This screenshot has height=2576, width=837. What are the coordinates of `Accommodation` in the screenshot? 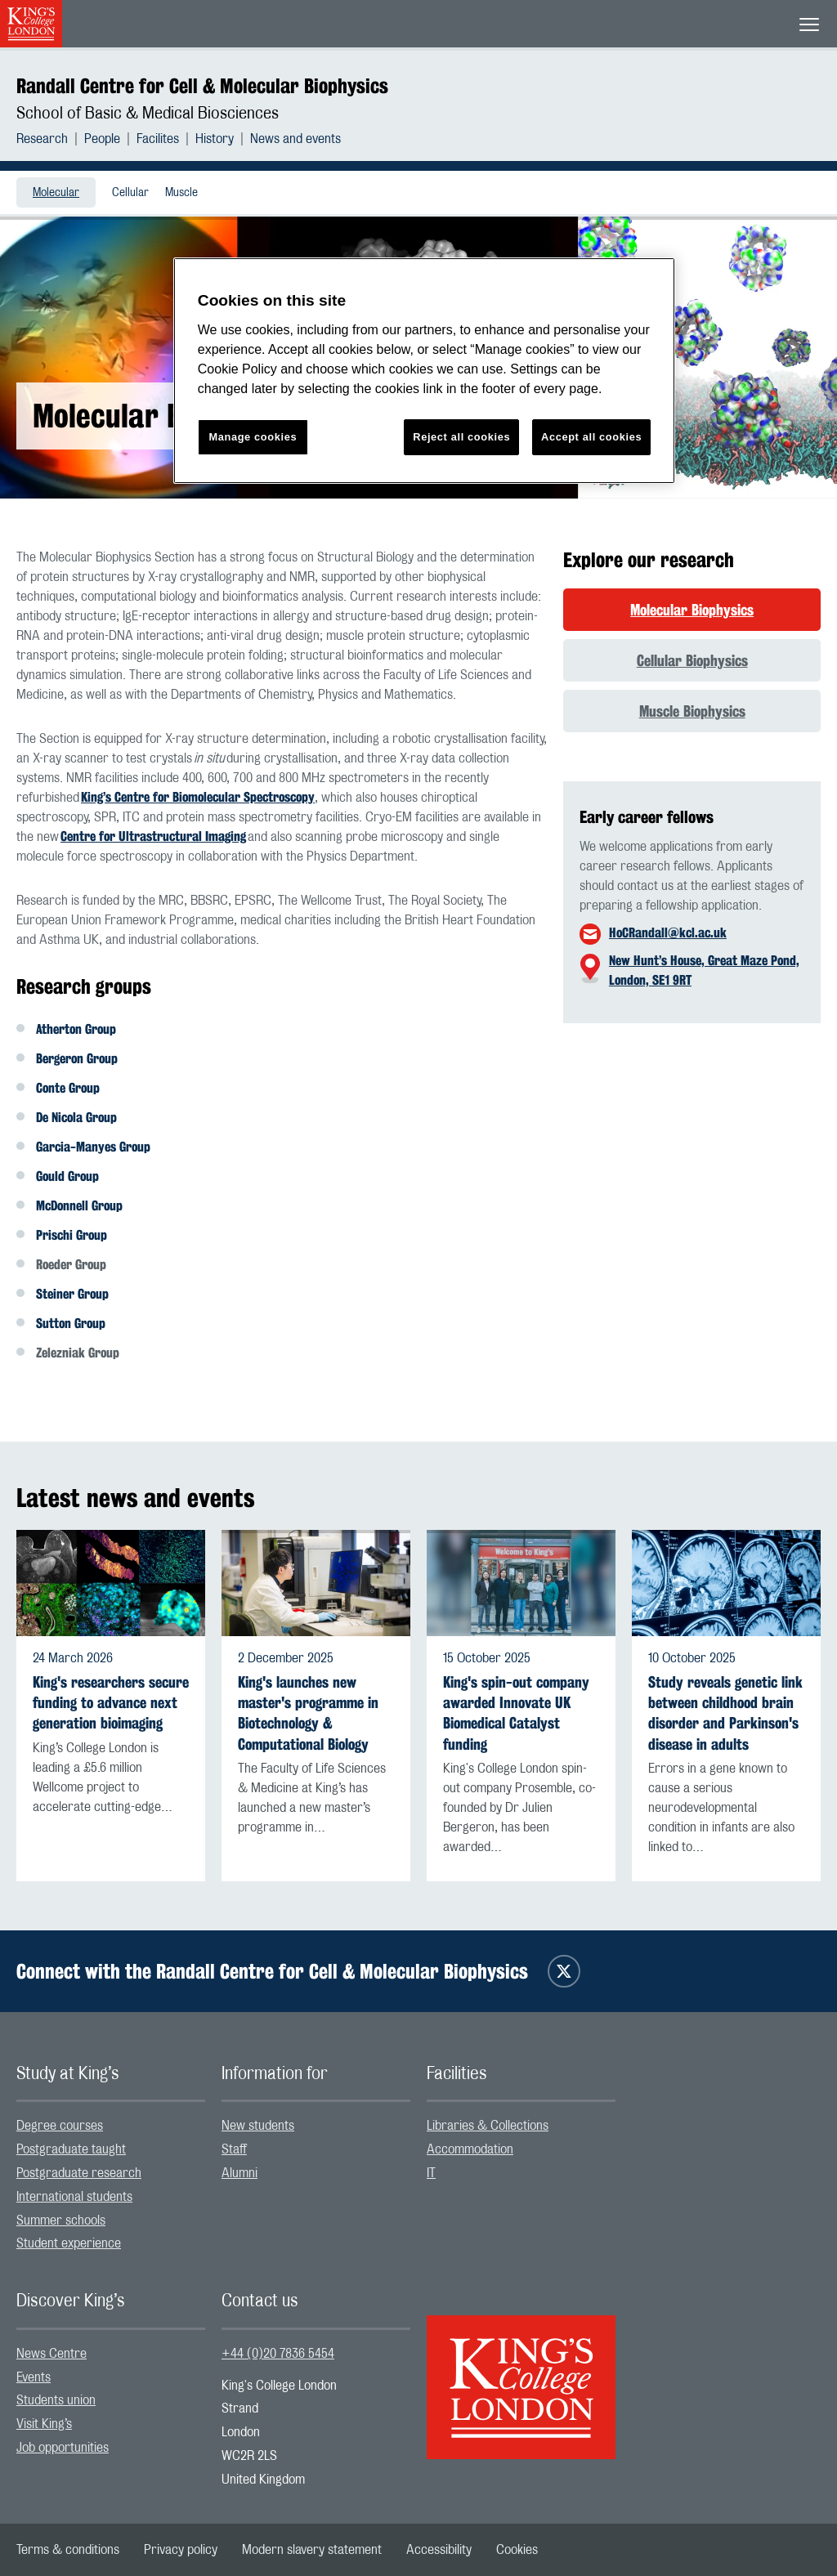 It's located at (470, 2149).